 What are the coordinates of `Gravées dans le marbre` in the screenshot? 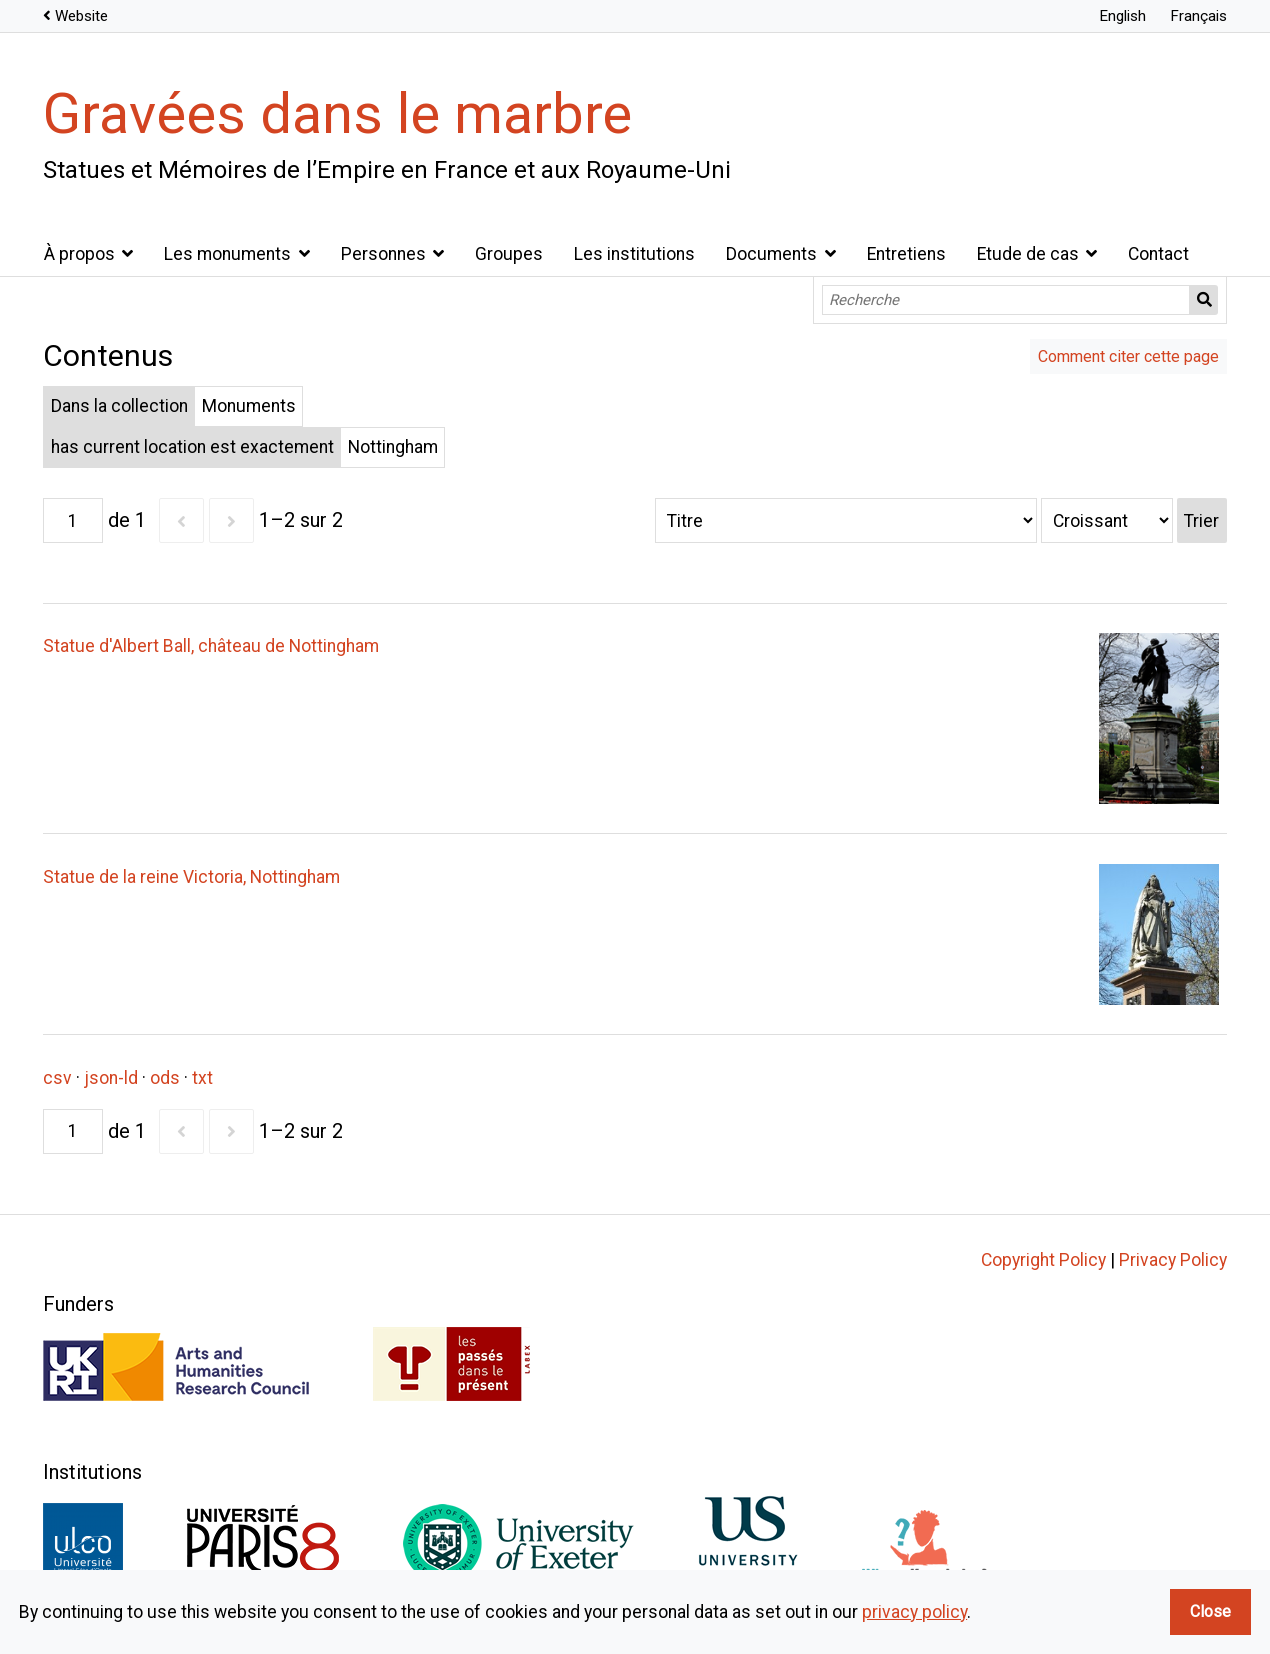 It's located at (337, 114).